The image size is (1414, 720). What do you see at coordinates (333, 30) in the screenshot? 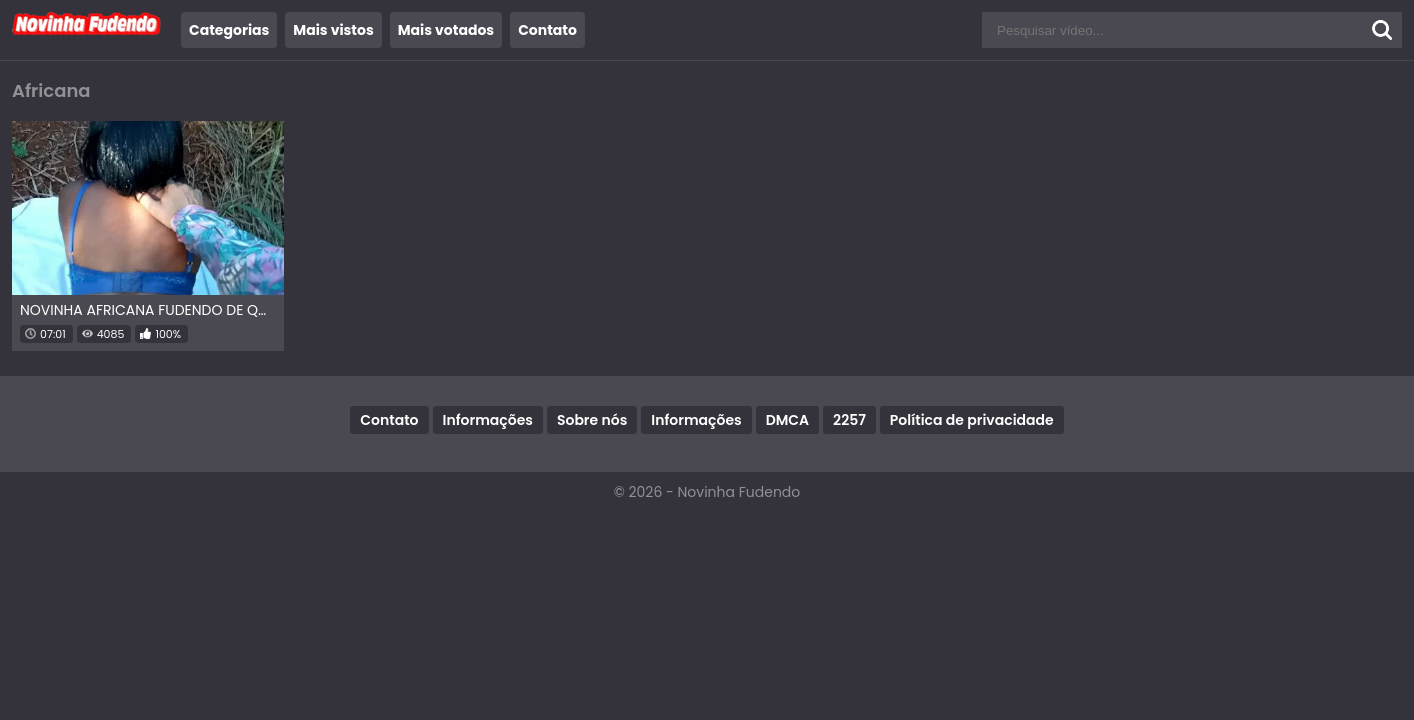
I see `Mais vistos` at bounding box center [333, 30].